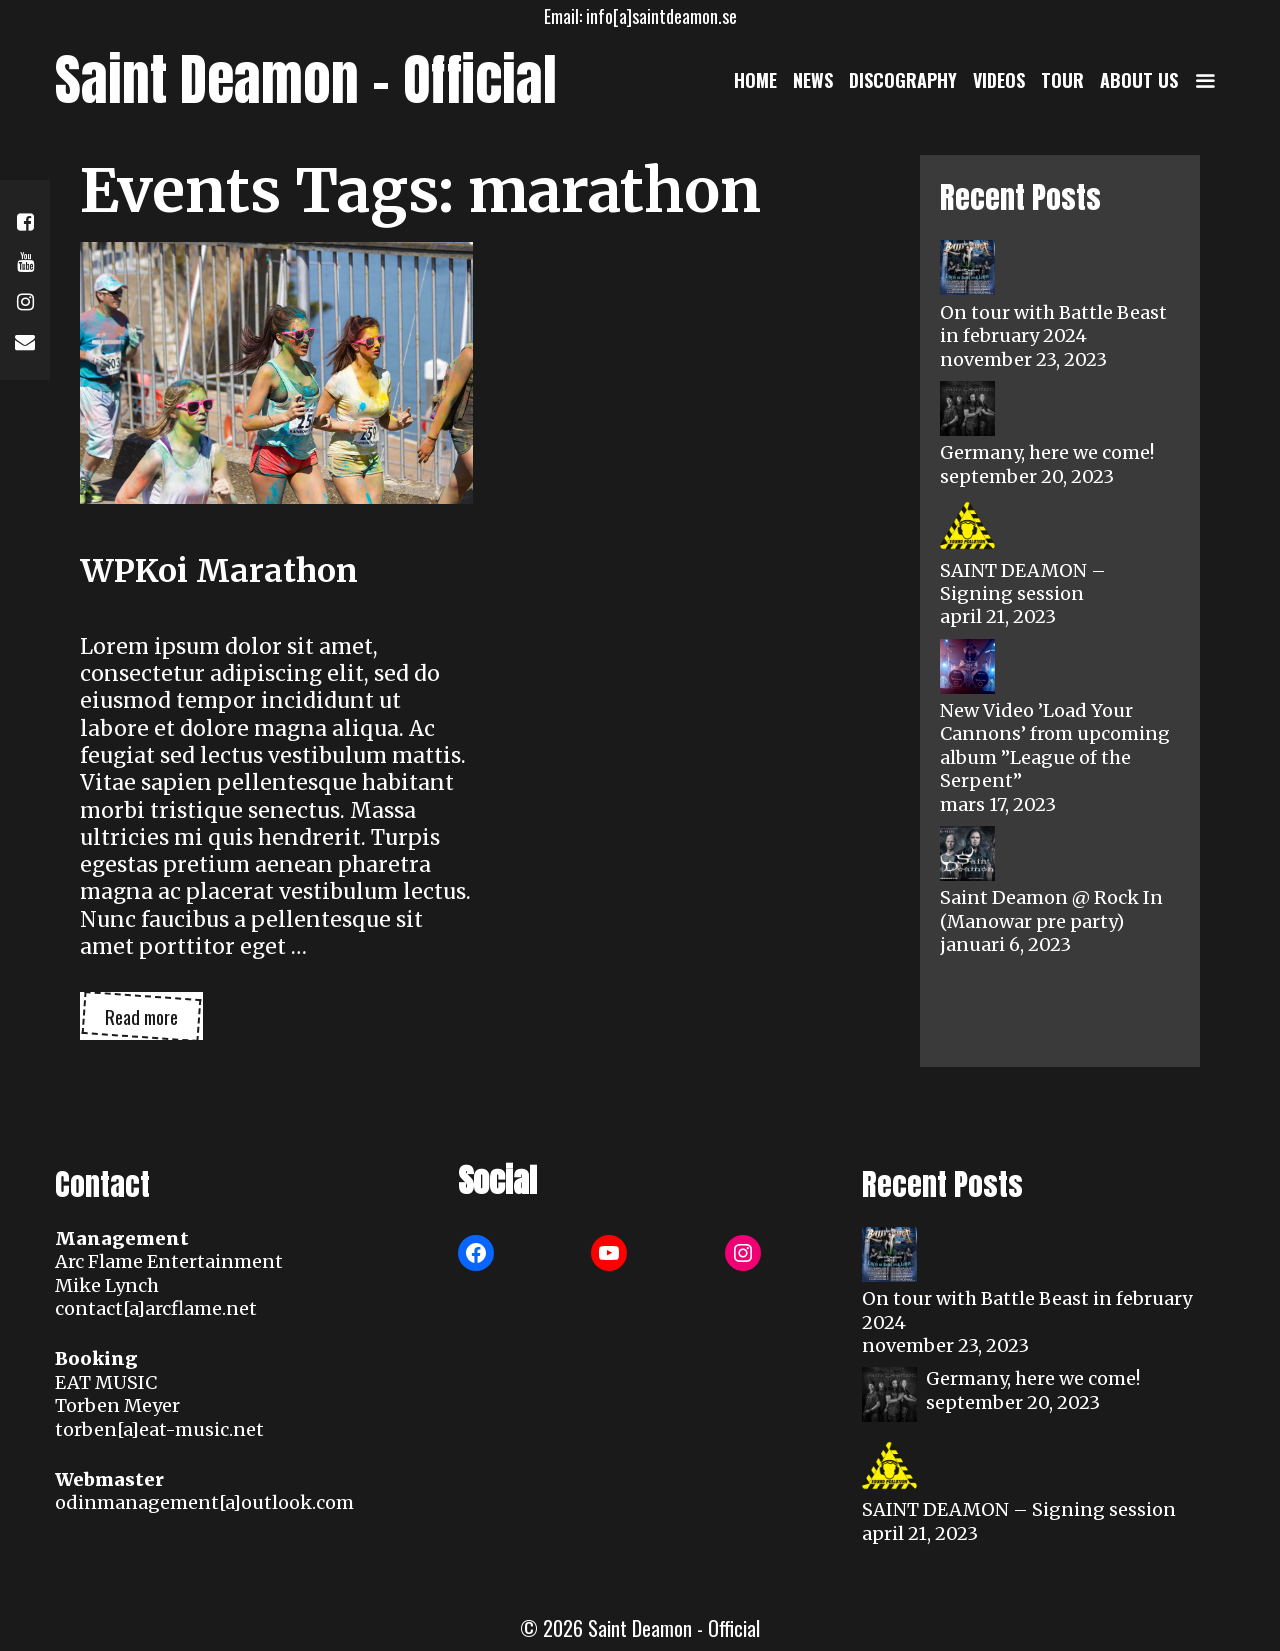 This screenshot has width=1280, height=1651. Describe the element at coordinates (219, 571) in the screenshot. I see `WPKoi Marathon` at that location.